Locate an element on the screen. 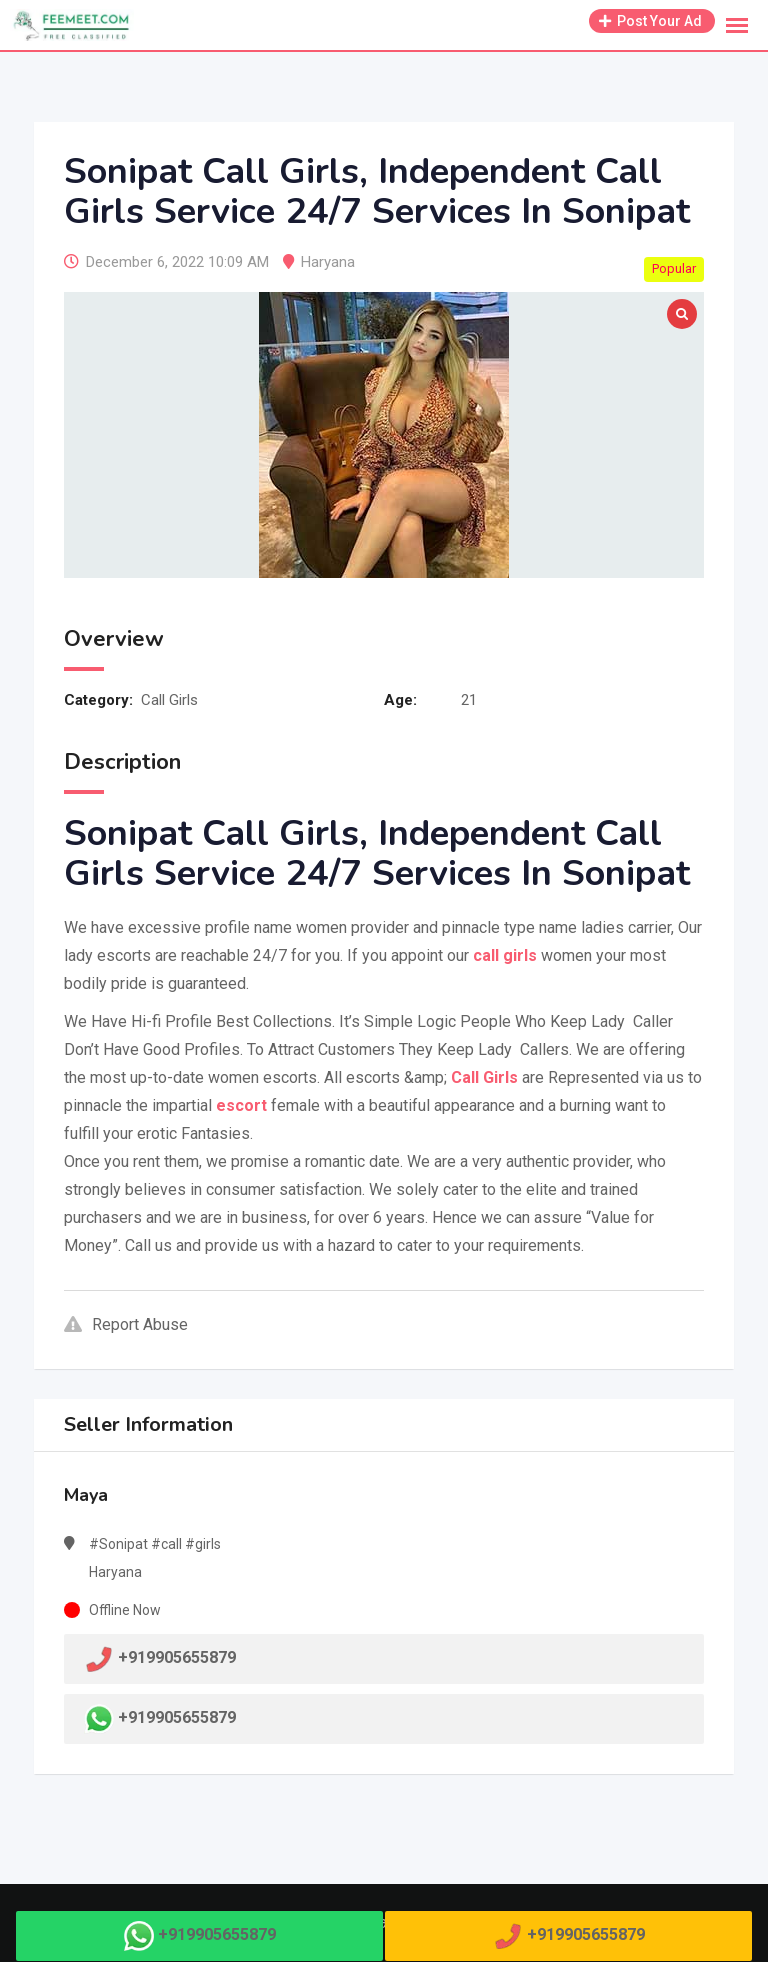  +919905655879 is located at coordinates (177, 1717).